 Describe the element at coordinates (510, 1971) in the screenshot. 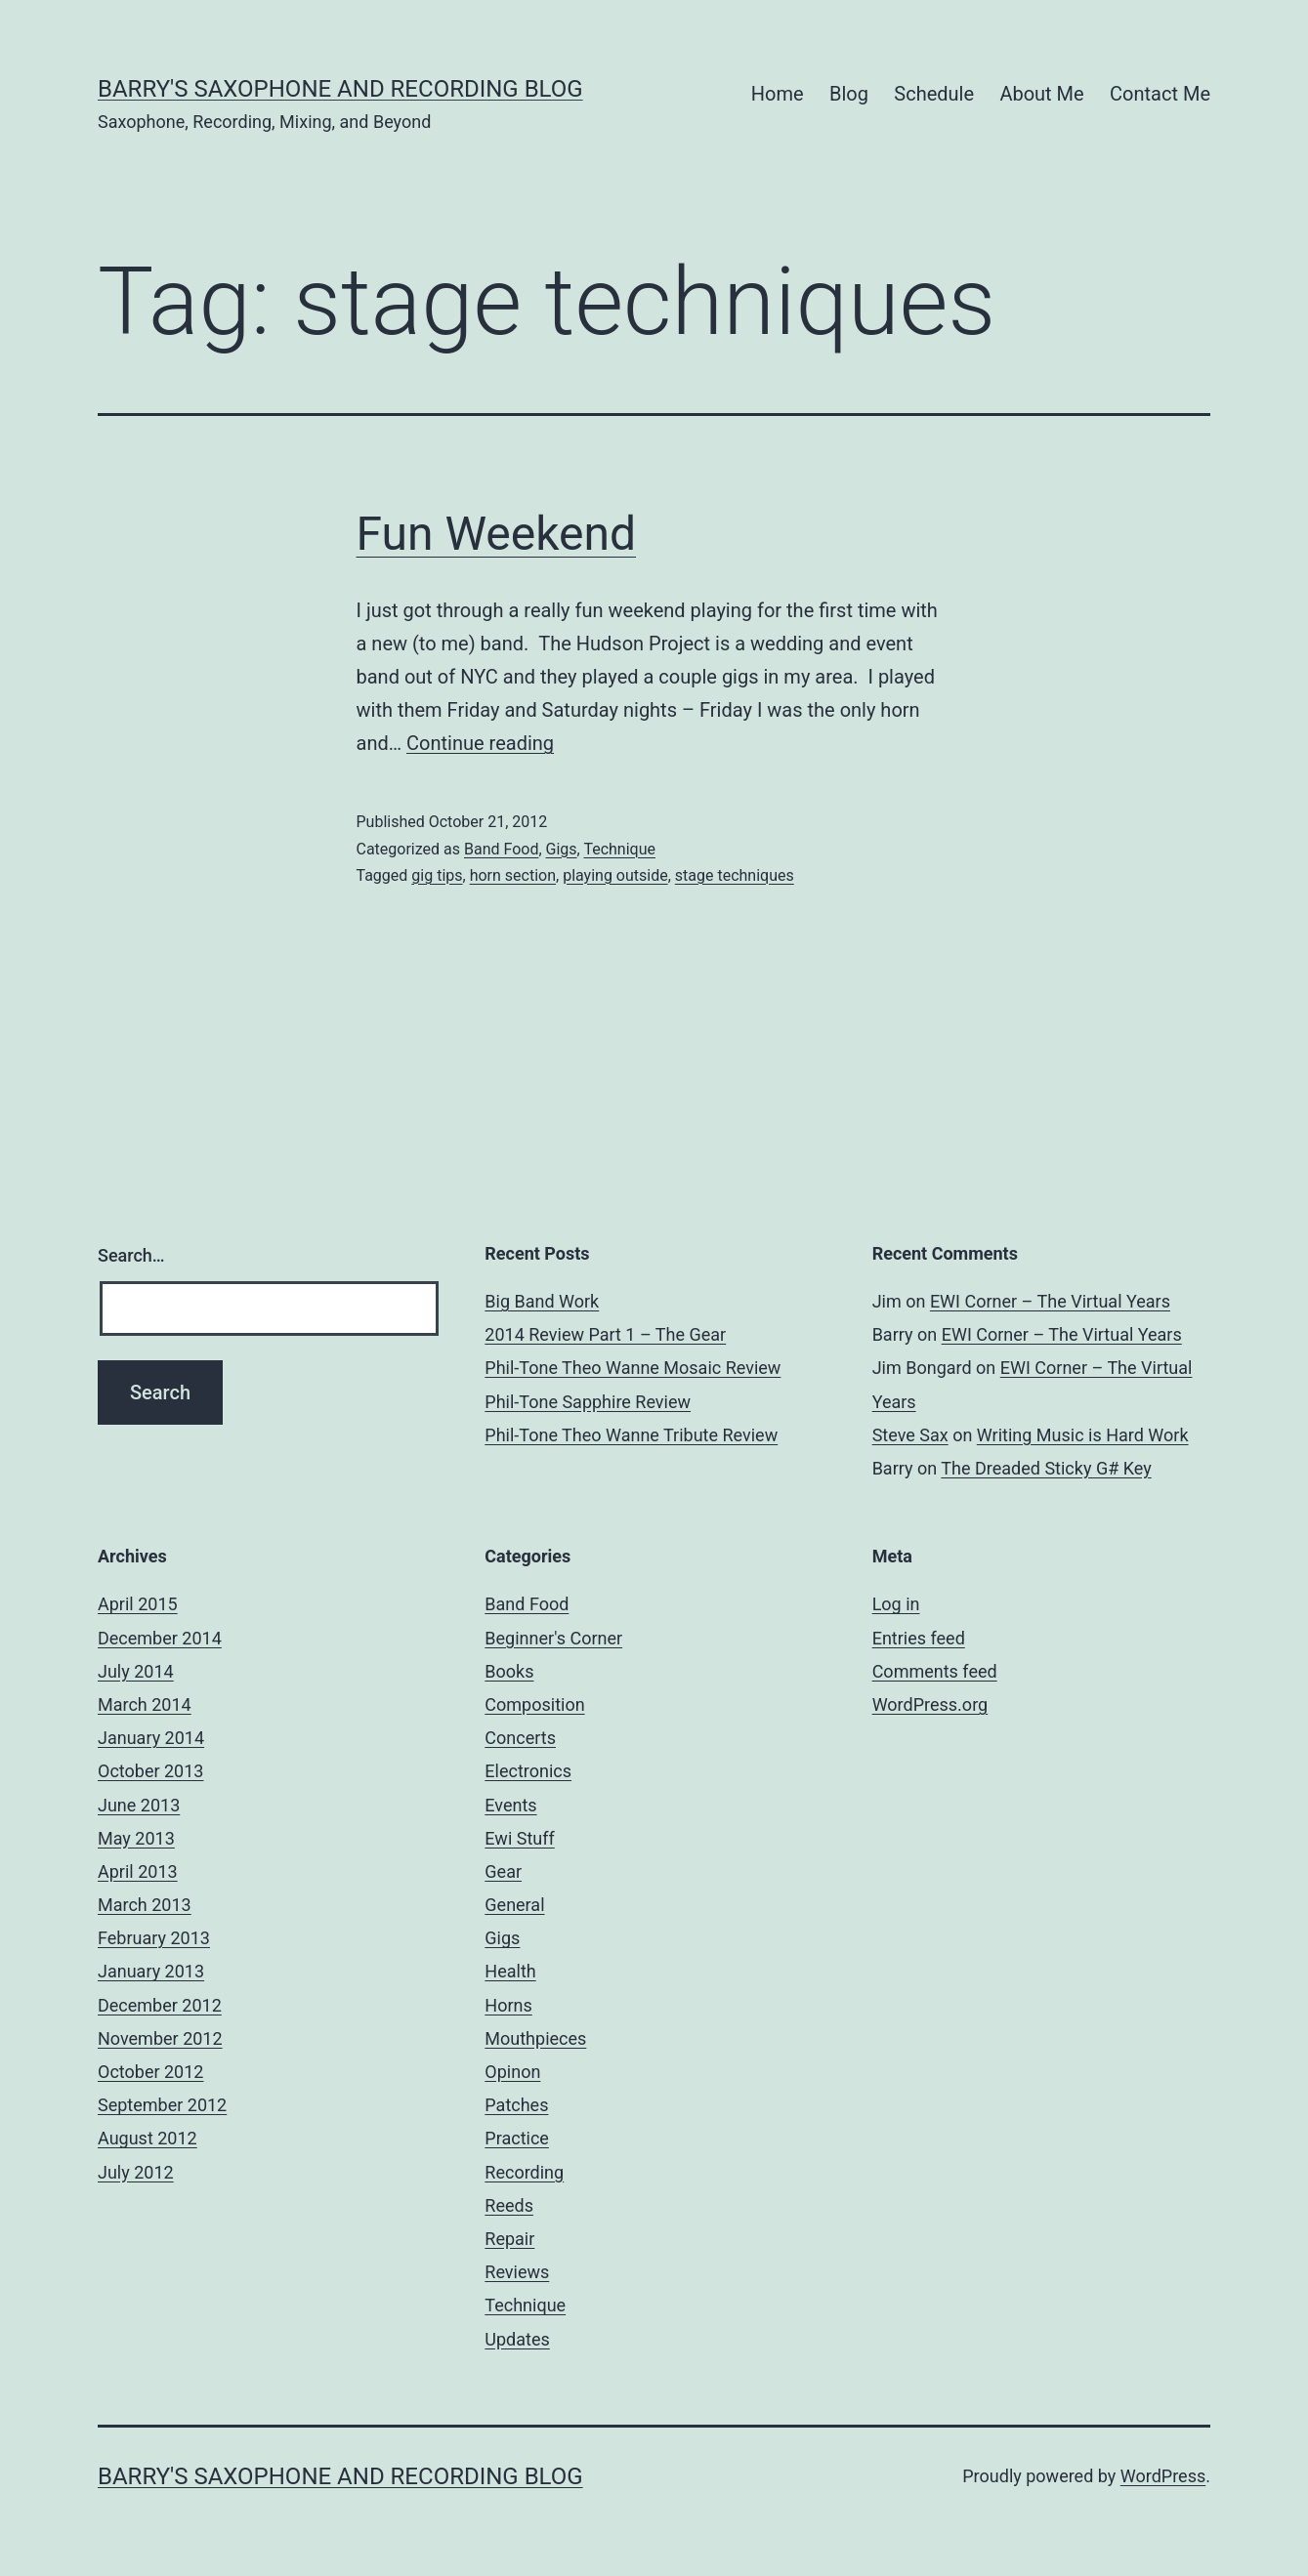

I see `Health` at that location.